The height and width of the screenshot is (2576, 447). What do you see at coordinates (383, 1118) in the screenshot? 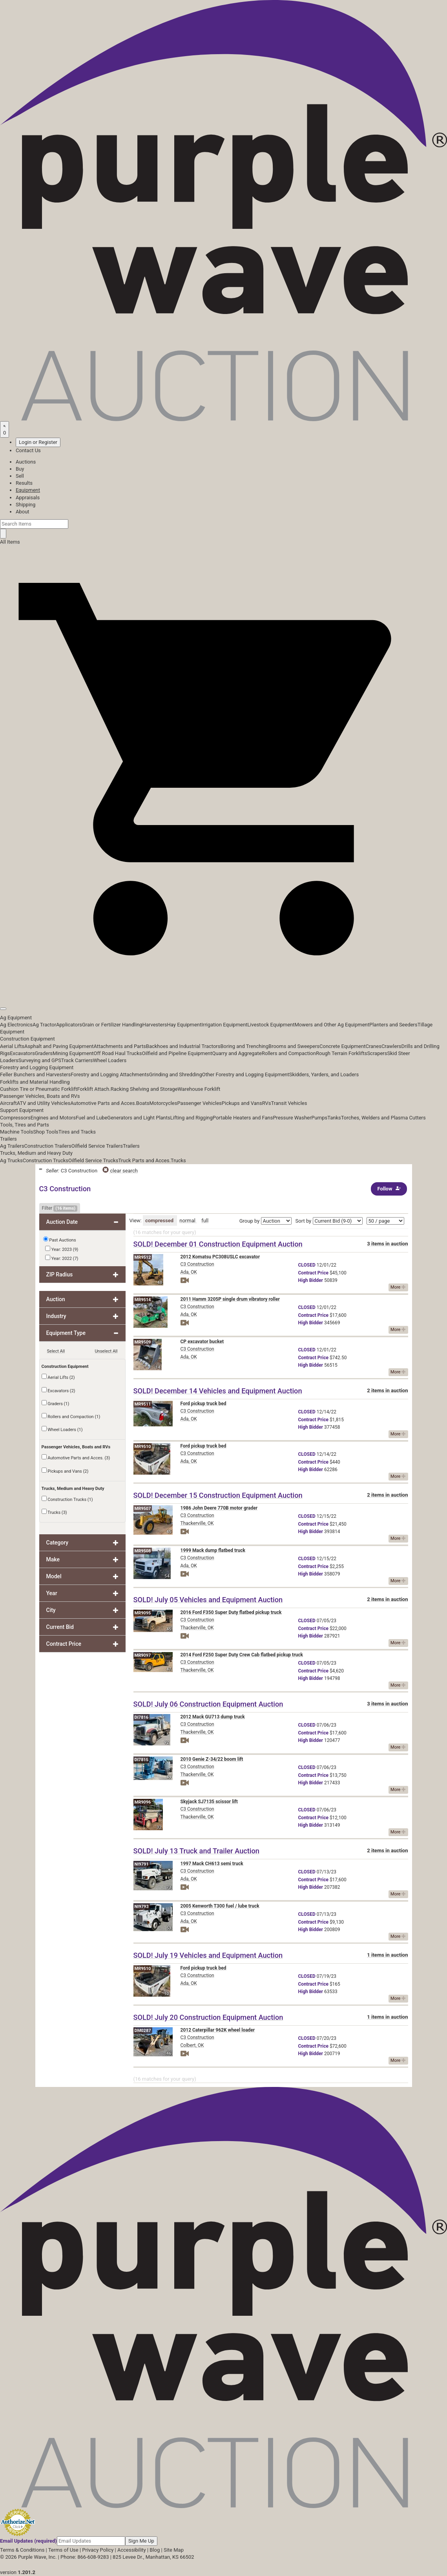
I see `Torches, Welders and Plasma Cutters` at bounding box center [383, 1118].